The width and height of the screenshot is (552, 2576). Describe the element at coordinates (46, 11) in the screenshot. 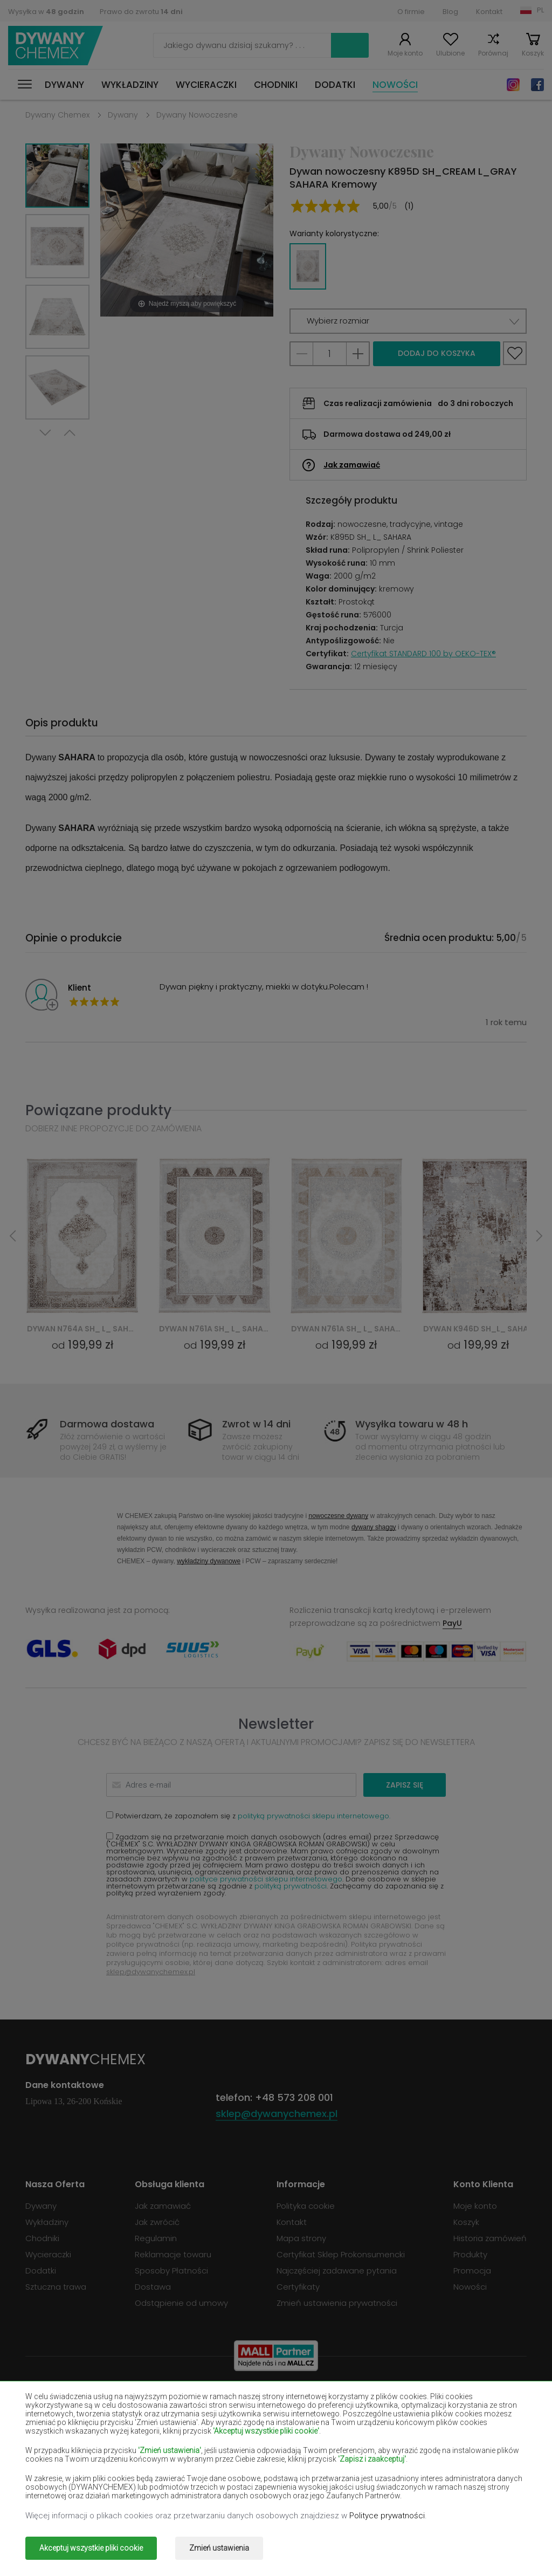

I see `Wysyłka w` at that location.